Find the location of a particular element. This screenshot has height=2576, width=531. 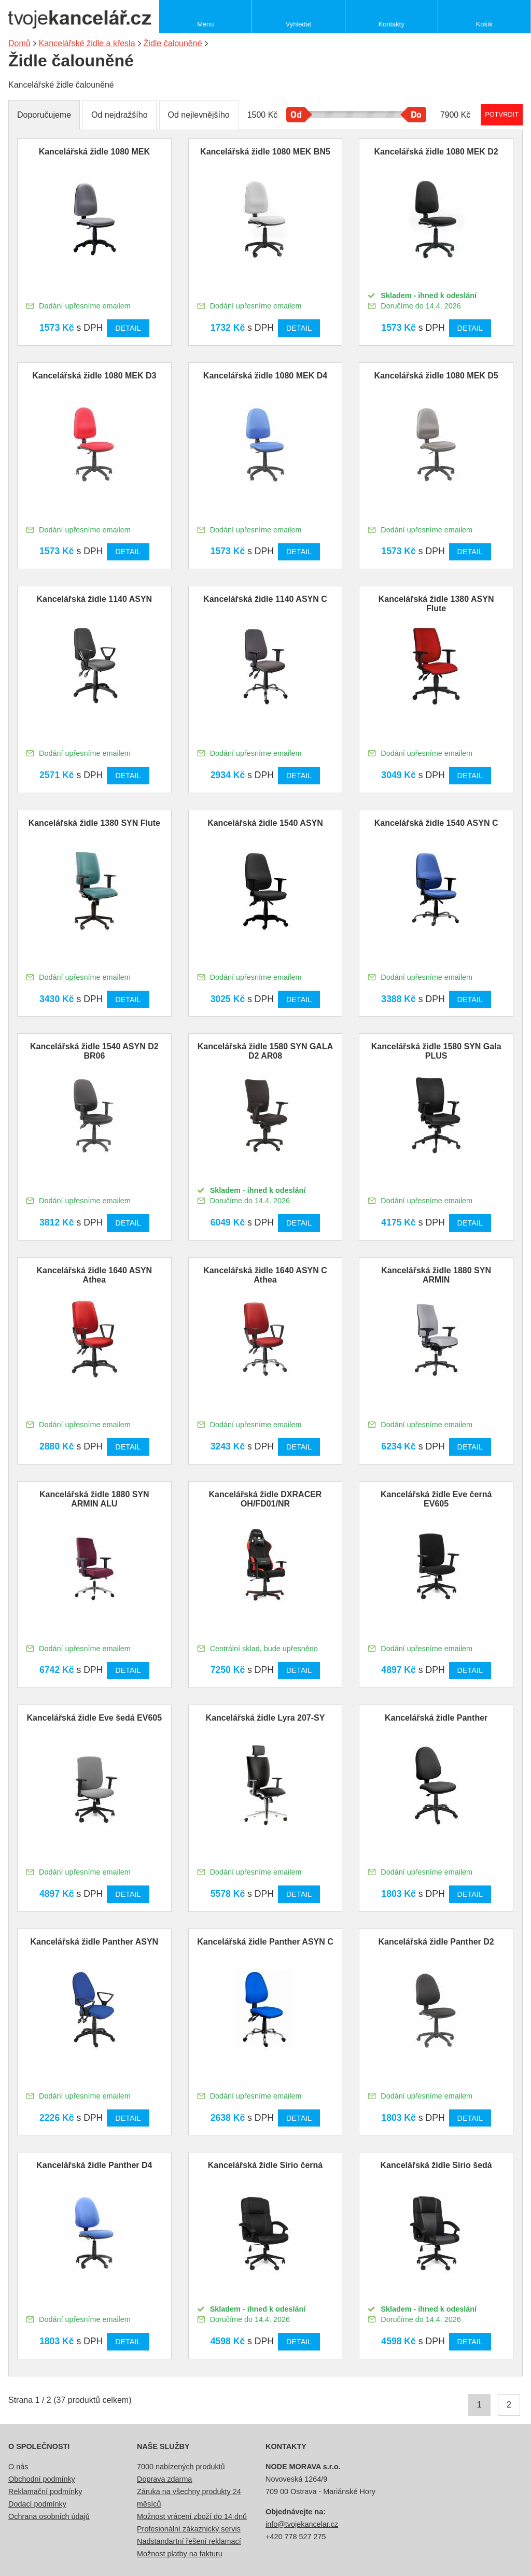

Potvrdit rozmezí is located at coordinates (502, 114).